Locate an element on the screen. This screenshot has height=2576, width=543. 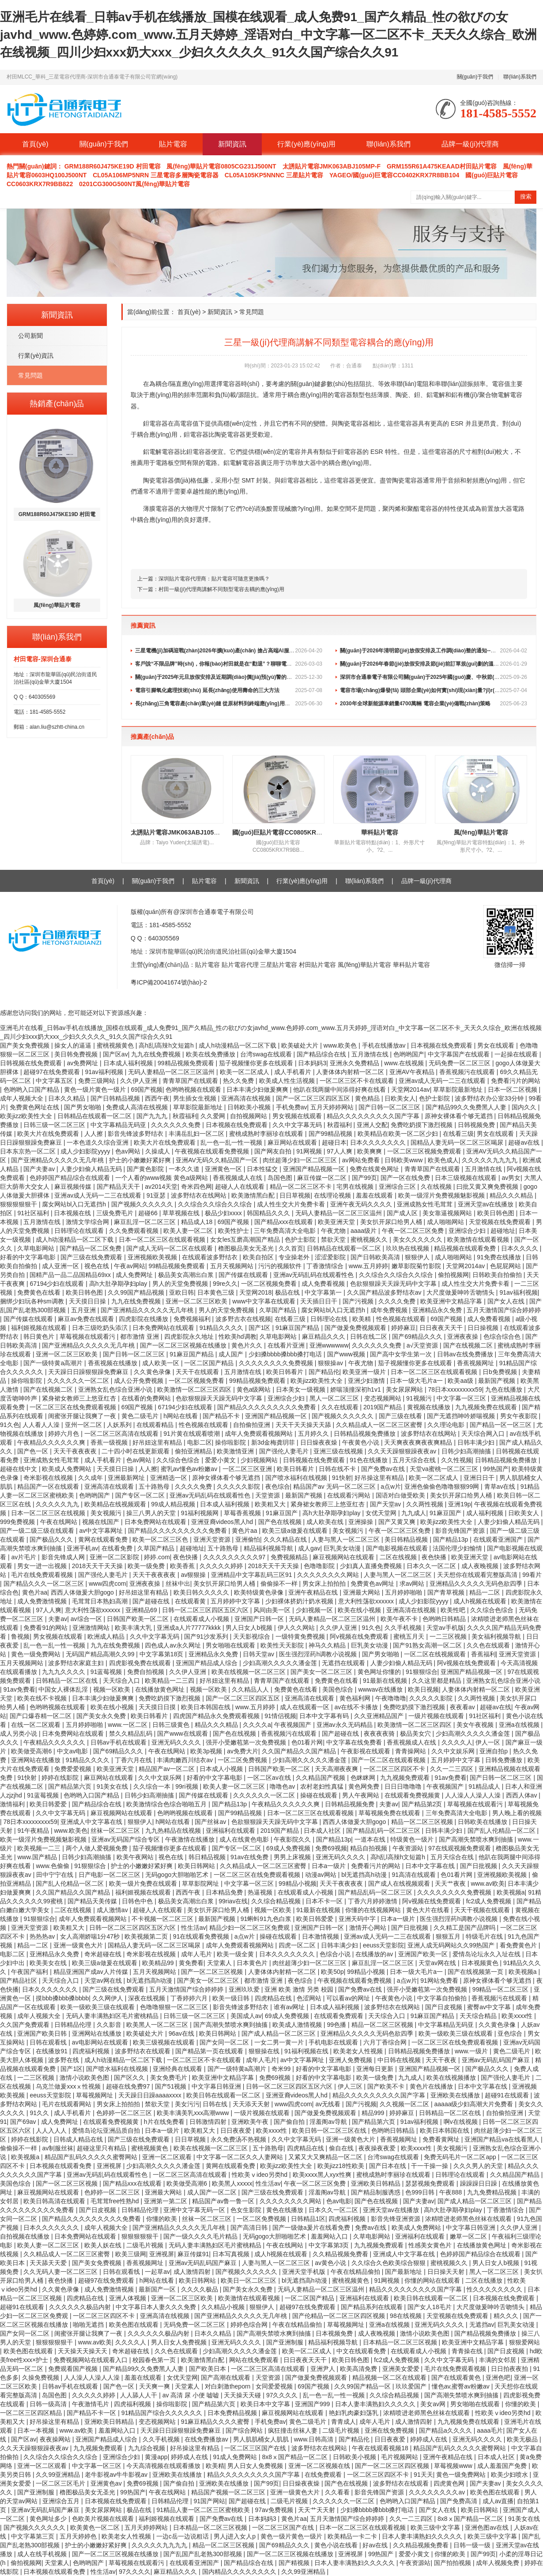
操你啦影院 is located at coordinates (27, 1380).